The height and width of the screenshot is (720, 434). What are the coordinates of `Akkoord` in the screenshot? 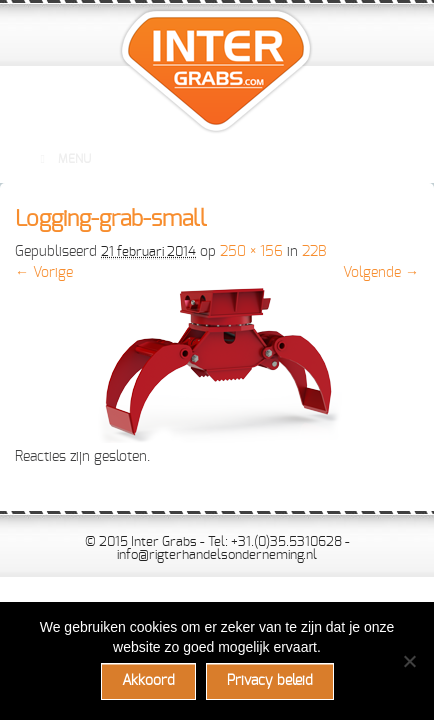 It's located at (148, 681).